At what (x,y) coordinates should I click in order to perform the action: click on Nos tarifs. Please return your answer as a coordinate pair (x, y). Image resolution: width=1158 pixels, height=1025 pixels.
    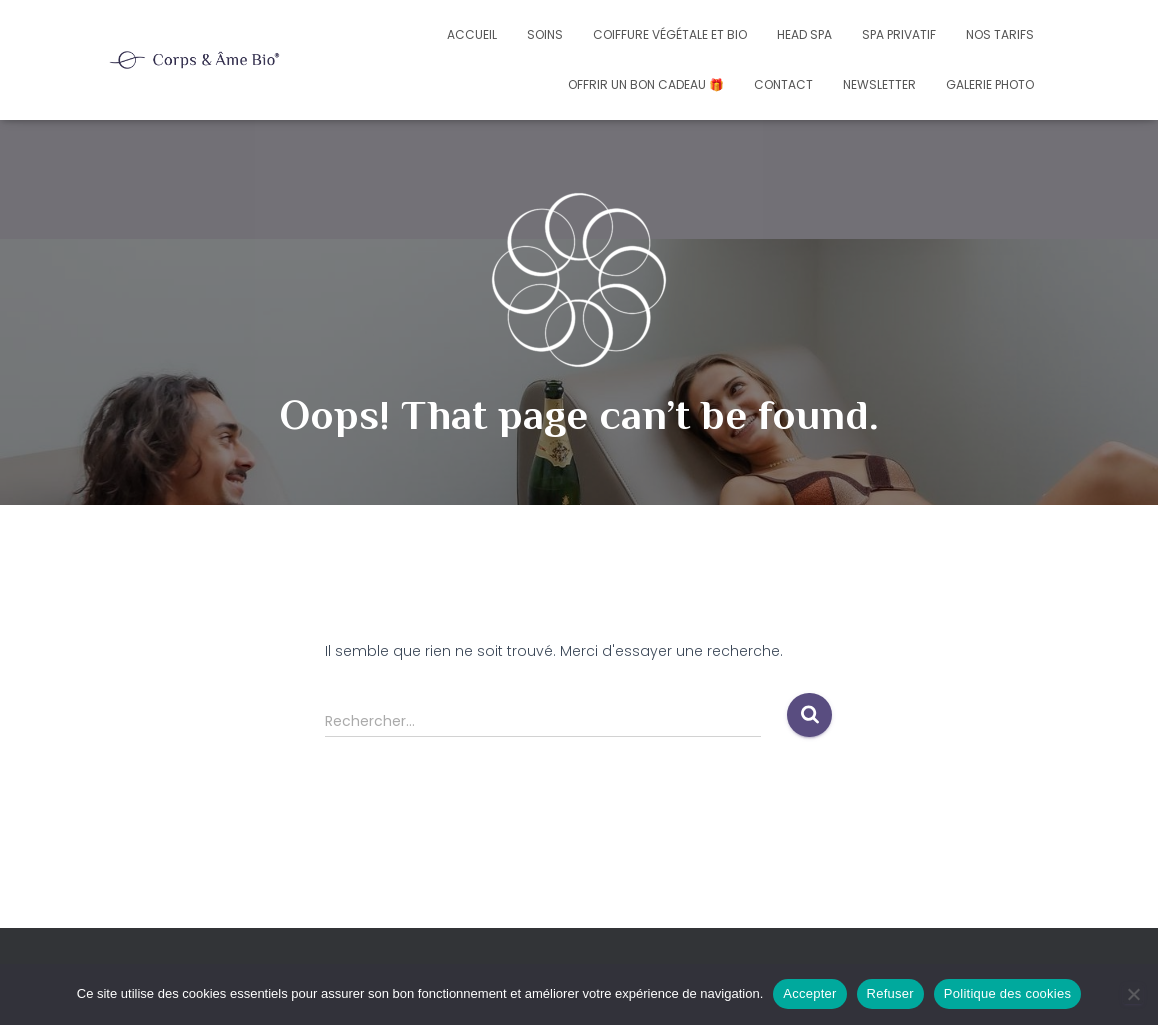
    Looking at the image, I should click on (1000, 34).